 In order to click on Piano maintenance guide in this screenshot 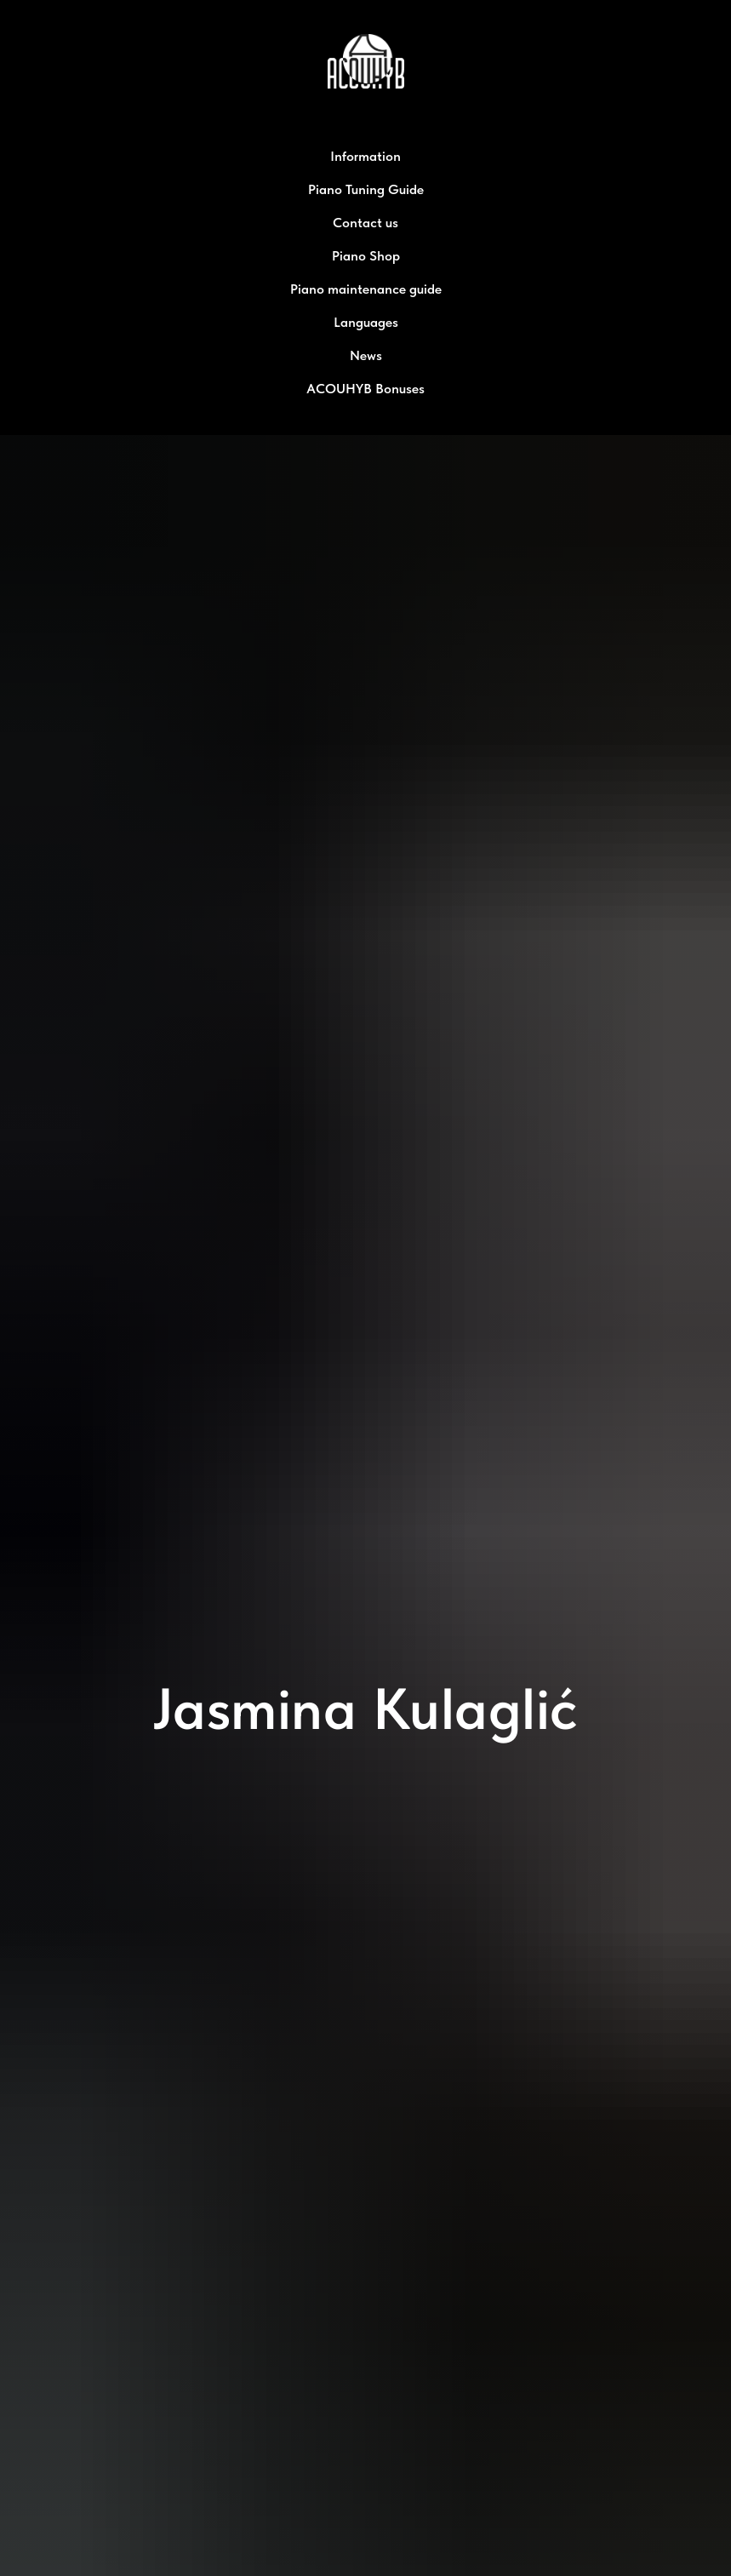, I will do `click(366, 289)`.